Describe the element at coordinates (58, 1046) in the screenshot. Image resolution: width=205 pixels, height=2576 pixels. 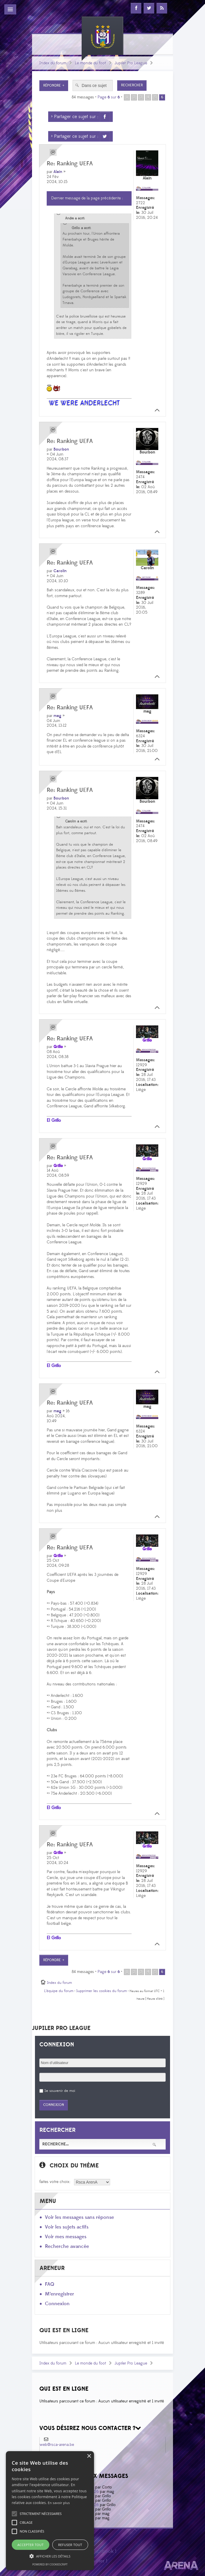
I see `Grillo` at that location.